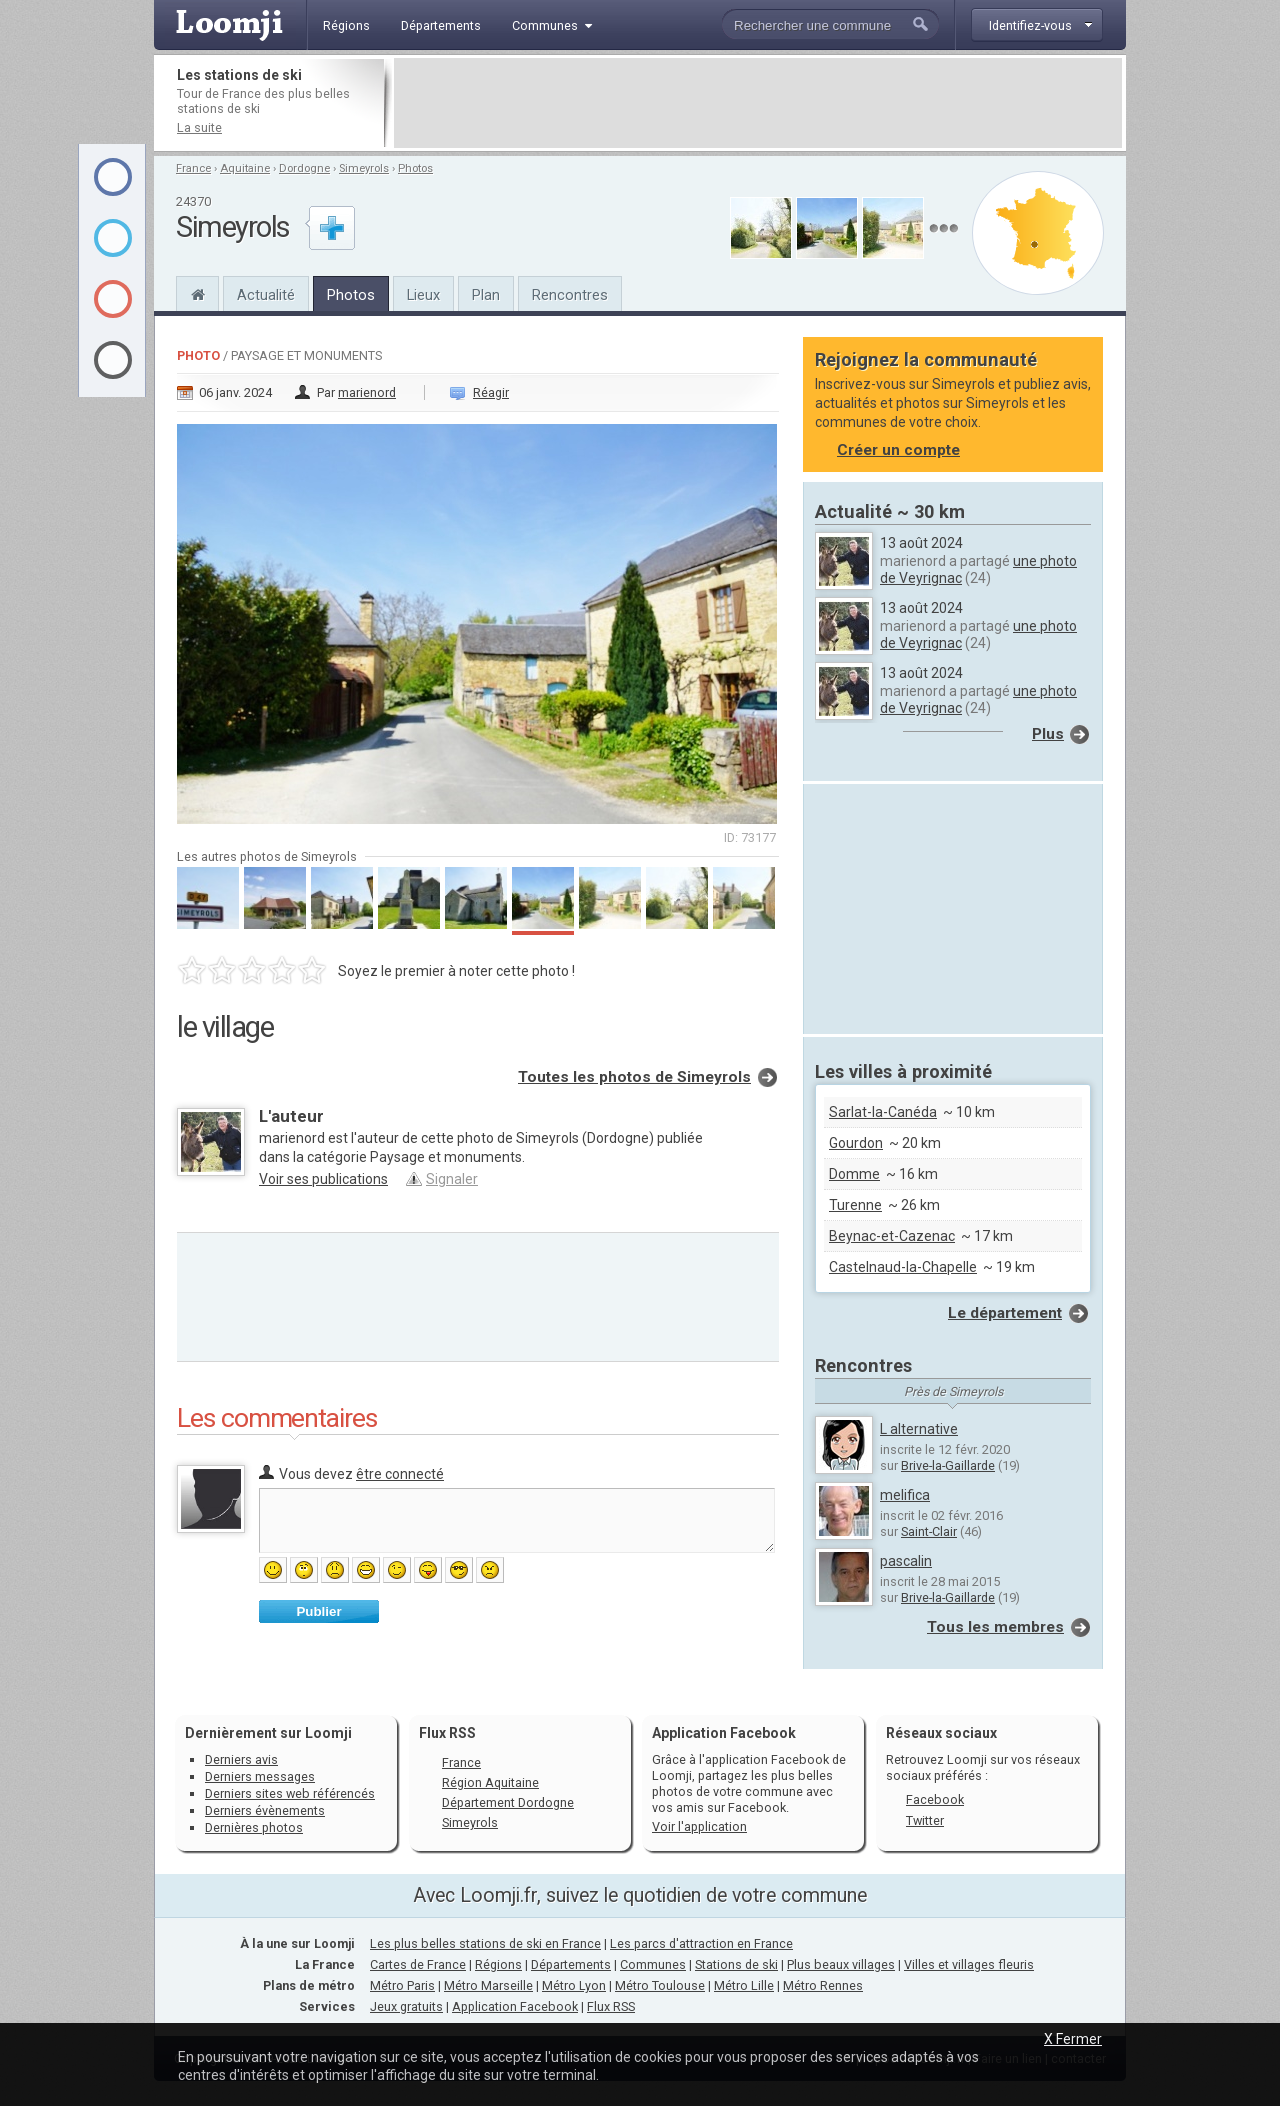 The width and height of the screenshot is (1280, 2106). Describe the element at coordinates (266, 295) in the screenshot. I see `Actualité` at that location.